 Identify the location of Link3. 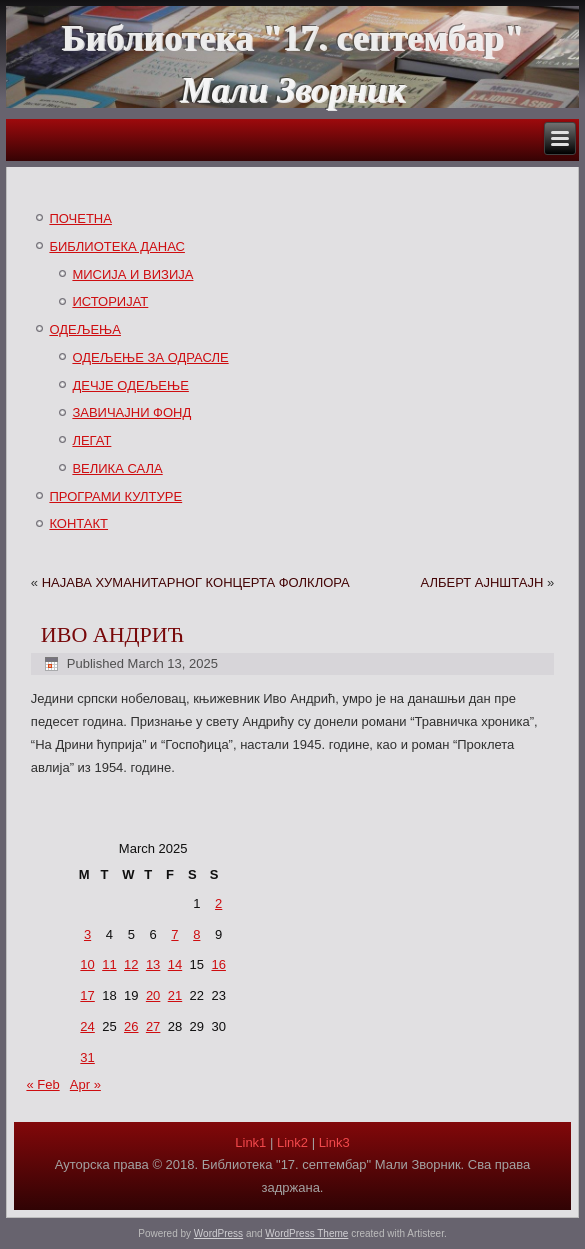
(334, 1142).